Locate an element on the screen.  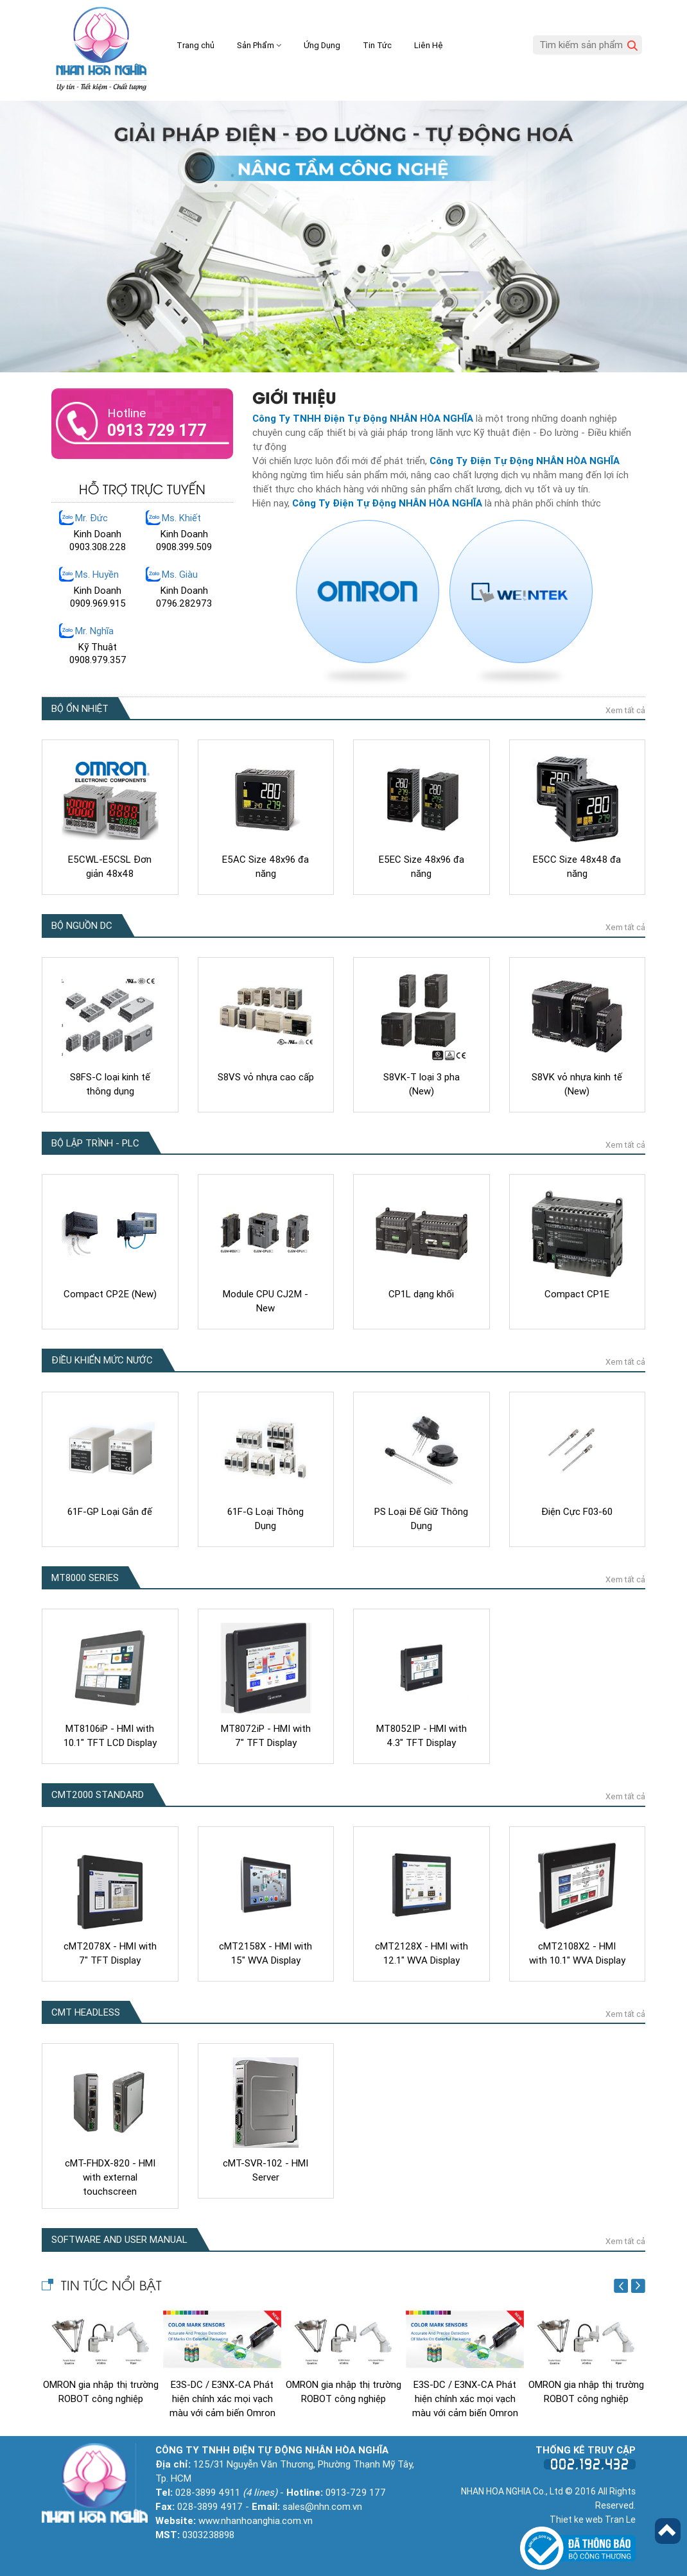
Tin Tức is located at coordinates (377, 45).